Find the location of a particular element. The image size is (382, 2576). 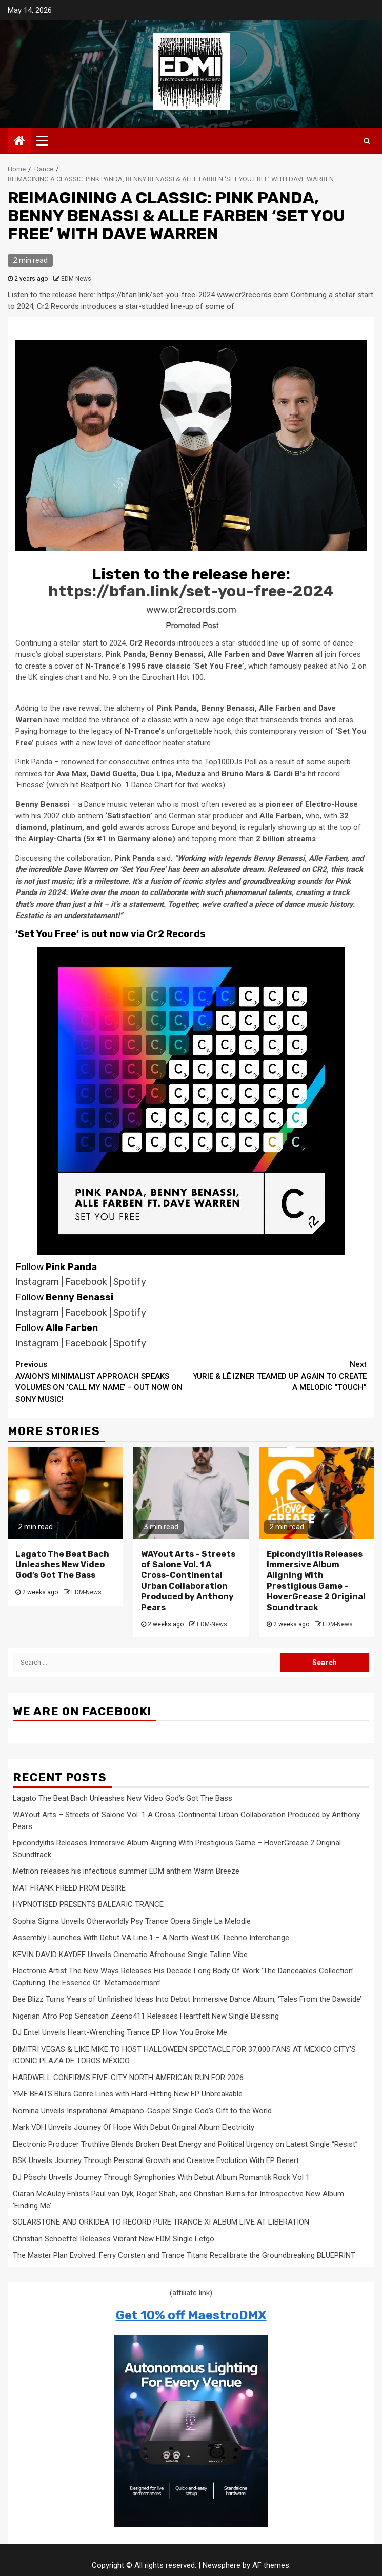

EDM-News is located at coordinates (76, 278).